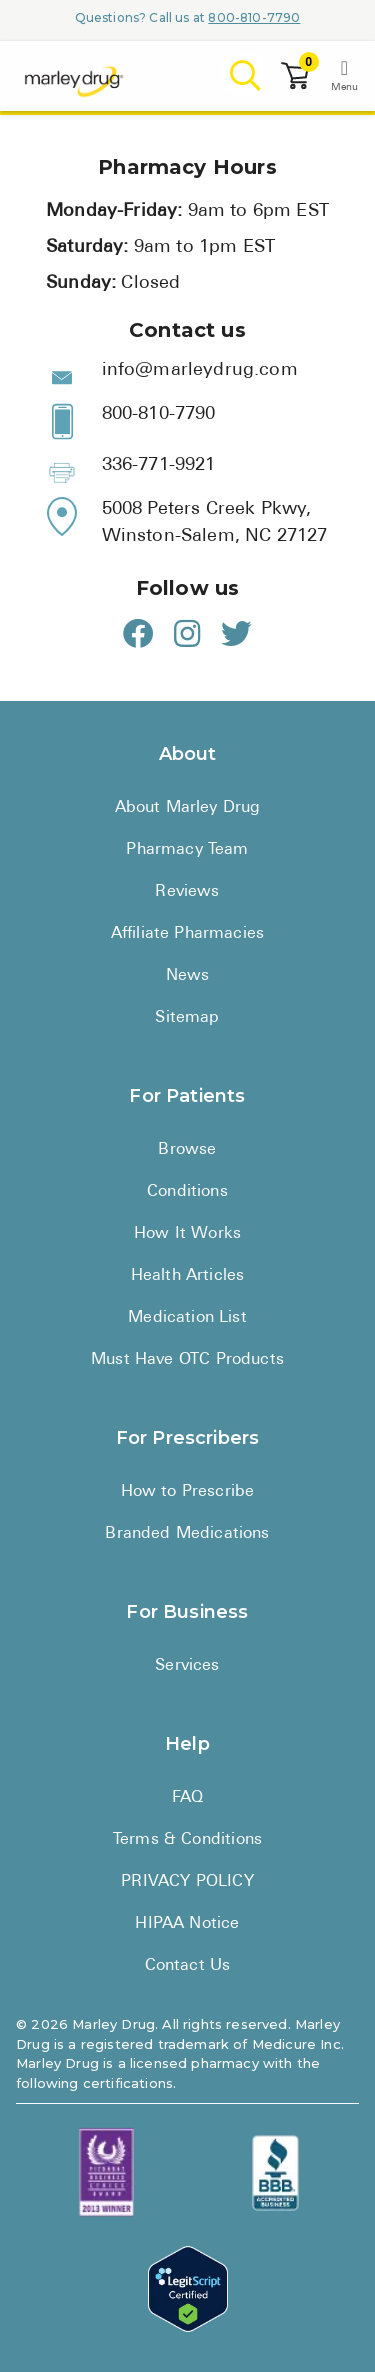 This screenshot has height=2372, width=375. I want to click on About Marley Drug, so click(188, 808).